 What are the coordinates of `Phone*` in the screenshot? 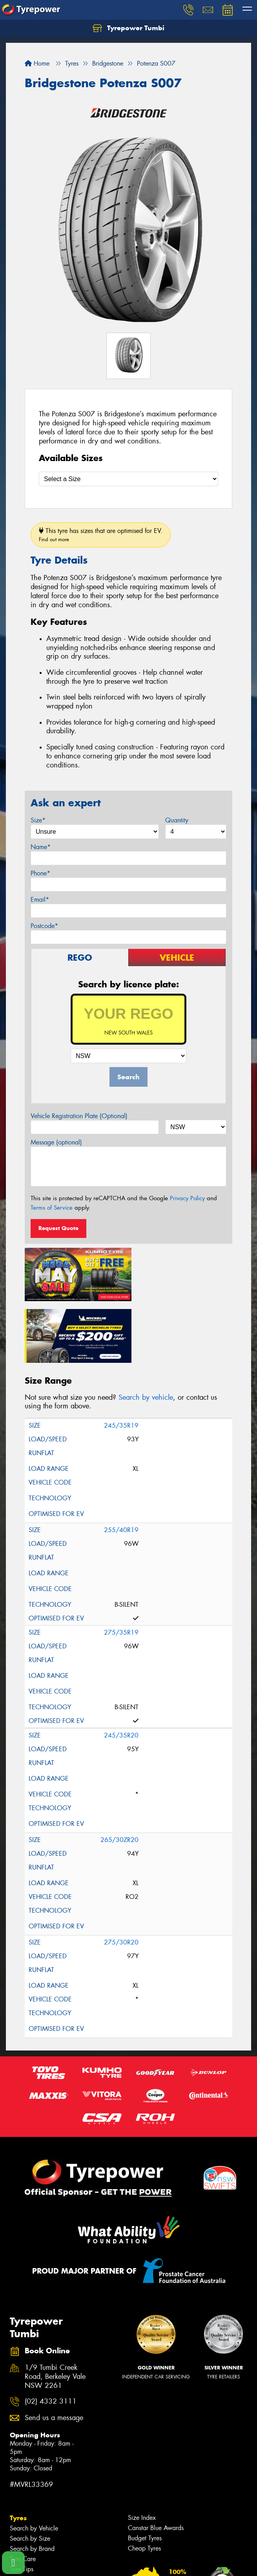 It's located at (40, 873).